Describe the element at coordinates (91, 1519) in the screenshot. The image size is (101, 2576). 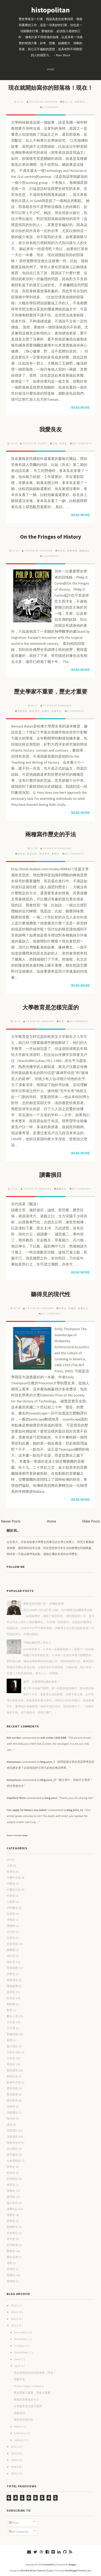
I see `Older Posts` at that location.